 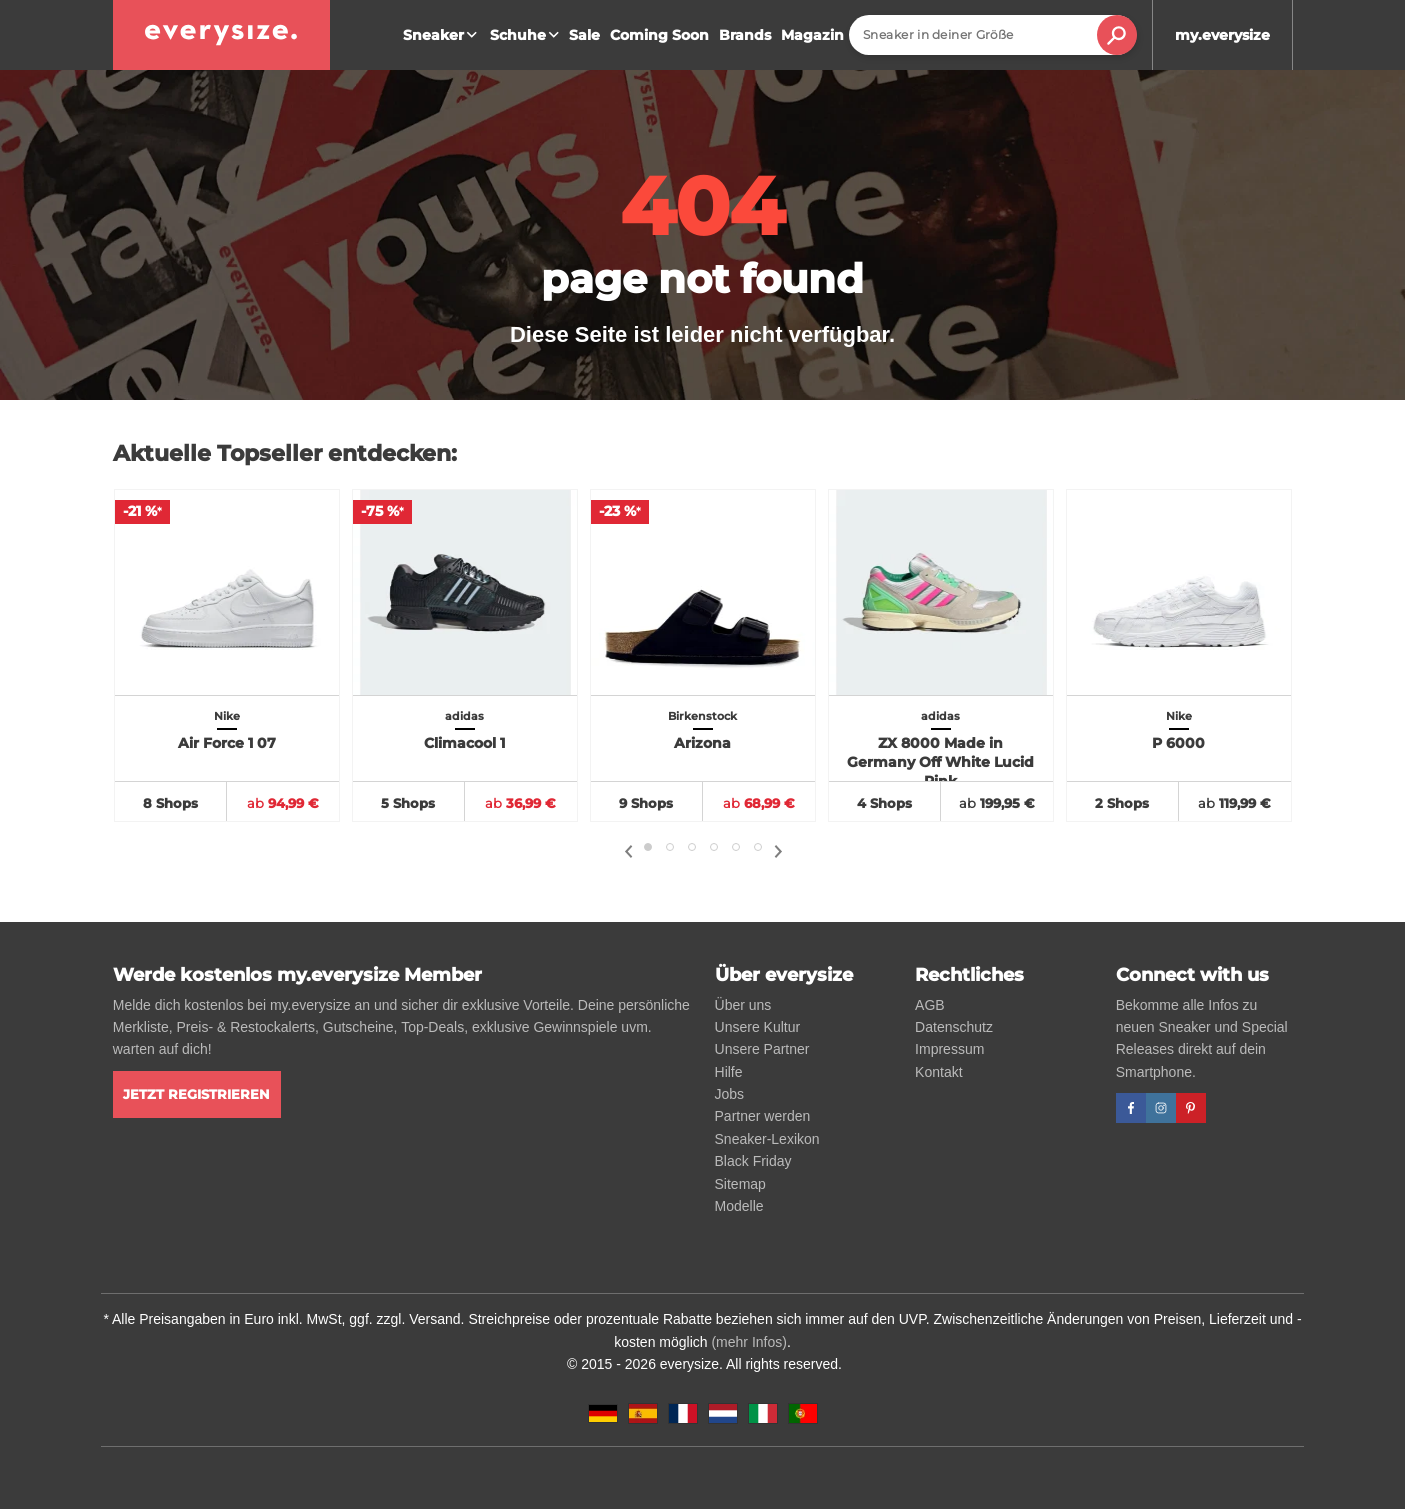 What do you see at coordinates (285, 453) in the screenshot?
I see `Aktuelle Topseller entdecken:` at bounding box center [285, 453].